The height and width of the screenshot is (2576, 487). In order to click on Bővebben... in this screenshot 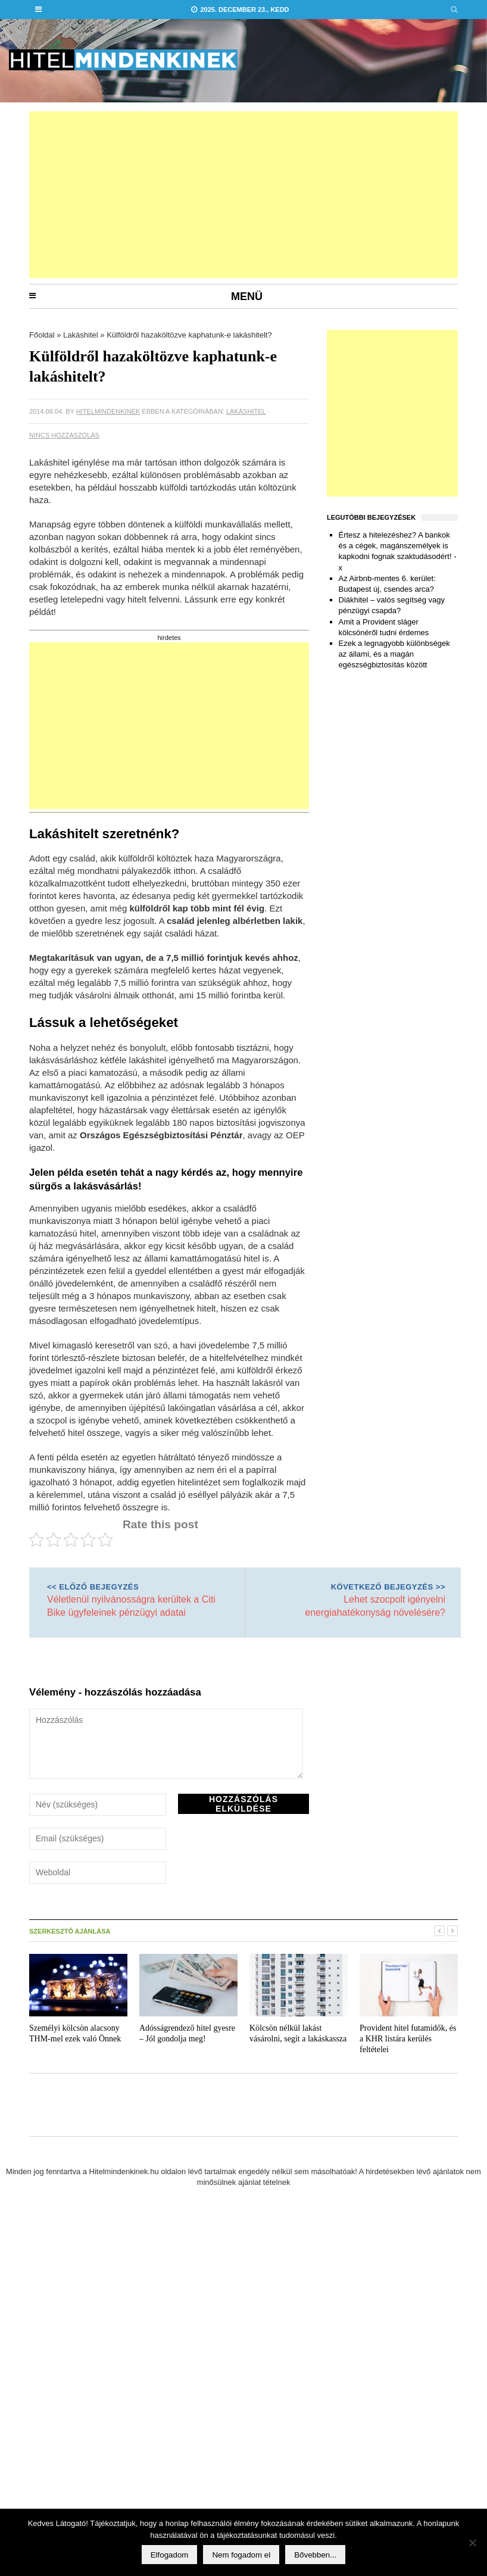, I will do `click(315, 2554)`.